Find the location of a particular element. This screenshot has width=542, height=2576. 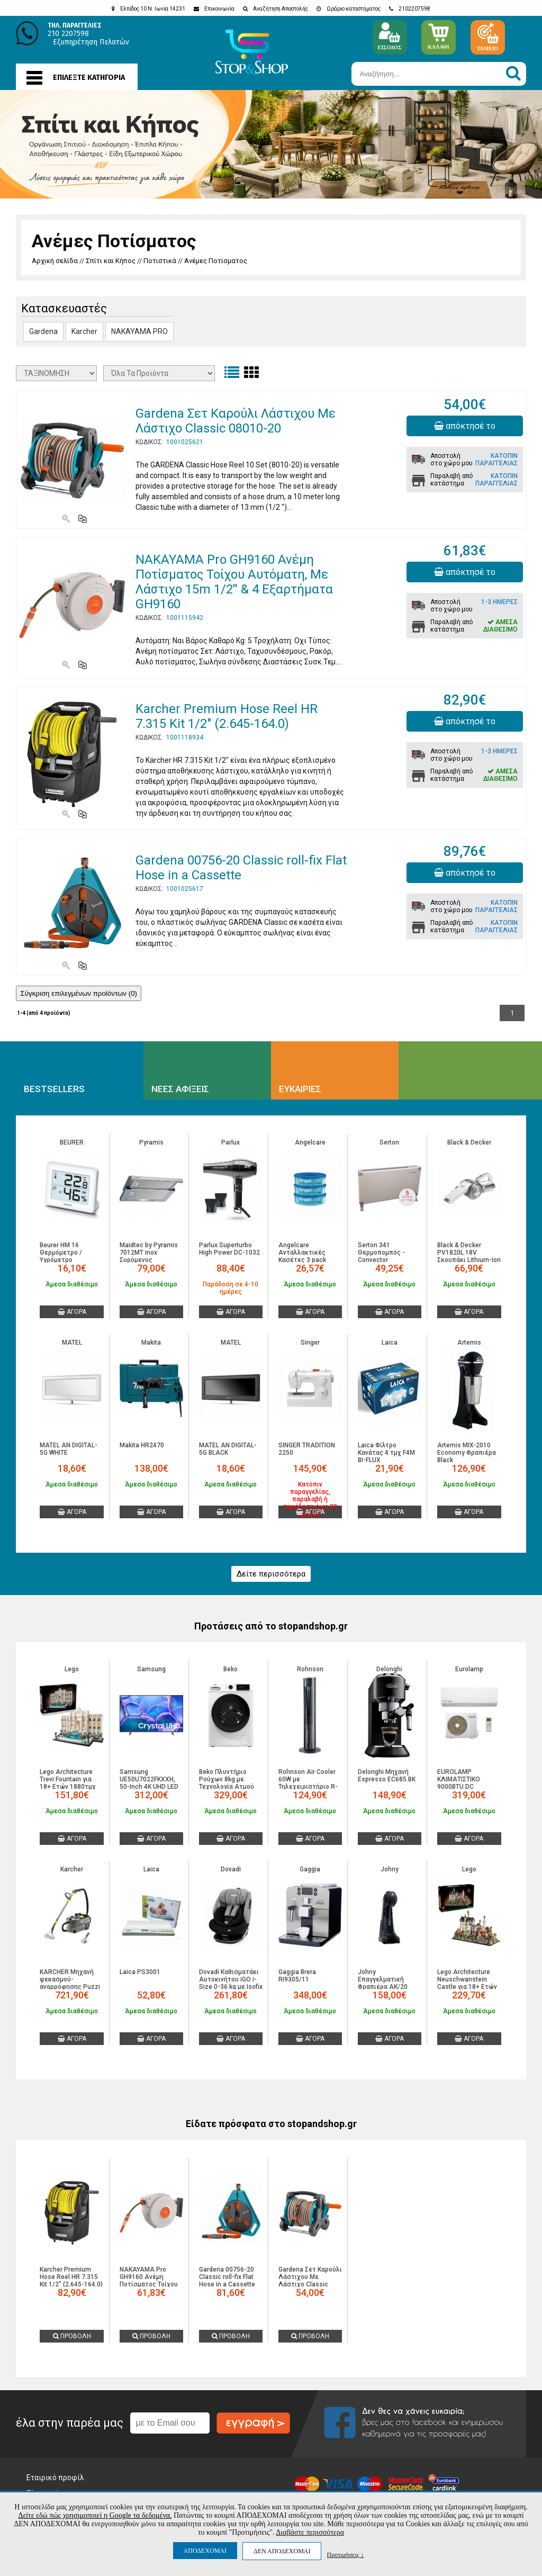

Gardena is located at coordinates (43, 331).